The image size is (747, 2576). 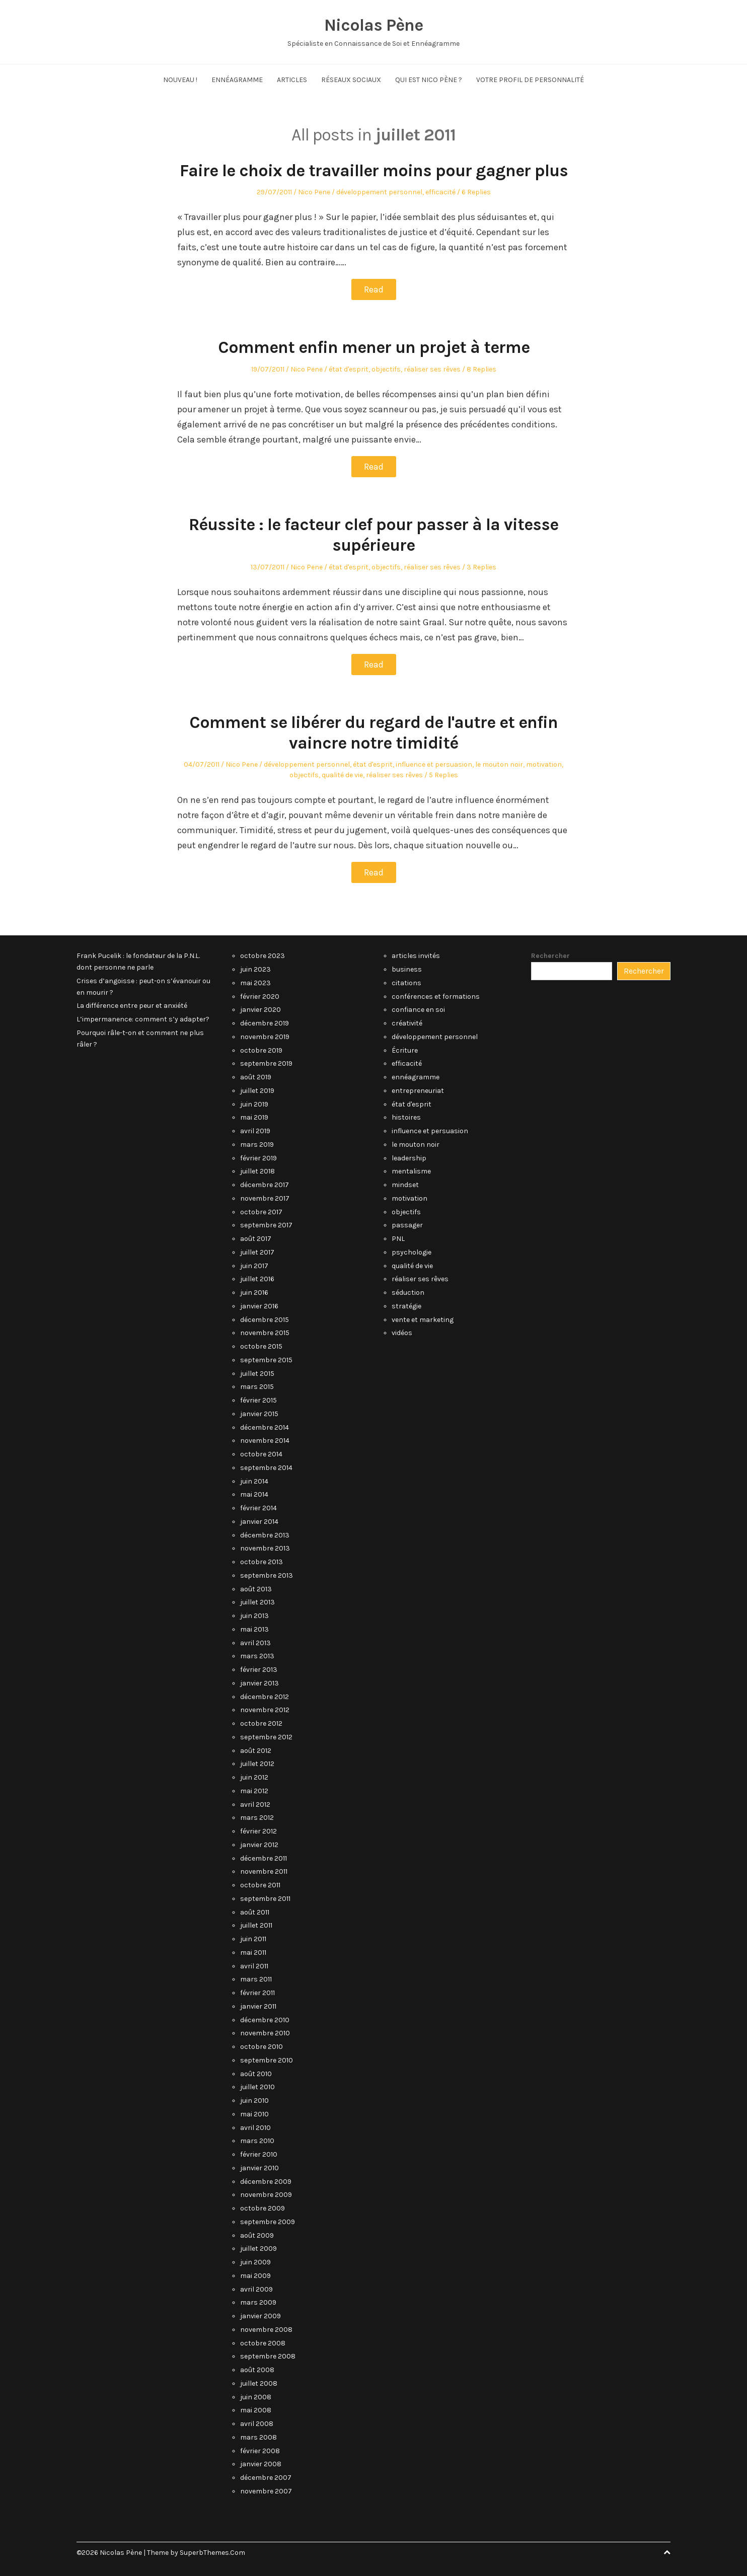 I want to click on septembre 2011, so click(x=265, y=1898).